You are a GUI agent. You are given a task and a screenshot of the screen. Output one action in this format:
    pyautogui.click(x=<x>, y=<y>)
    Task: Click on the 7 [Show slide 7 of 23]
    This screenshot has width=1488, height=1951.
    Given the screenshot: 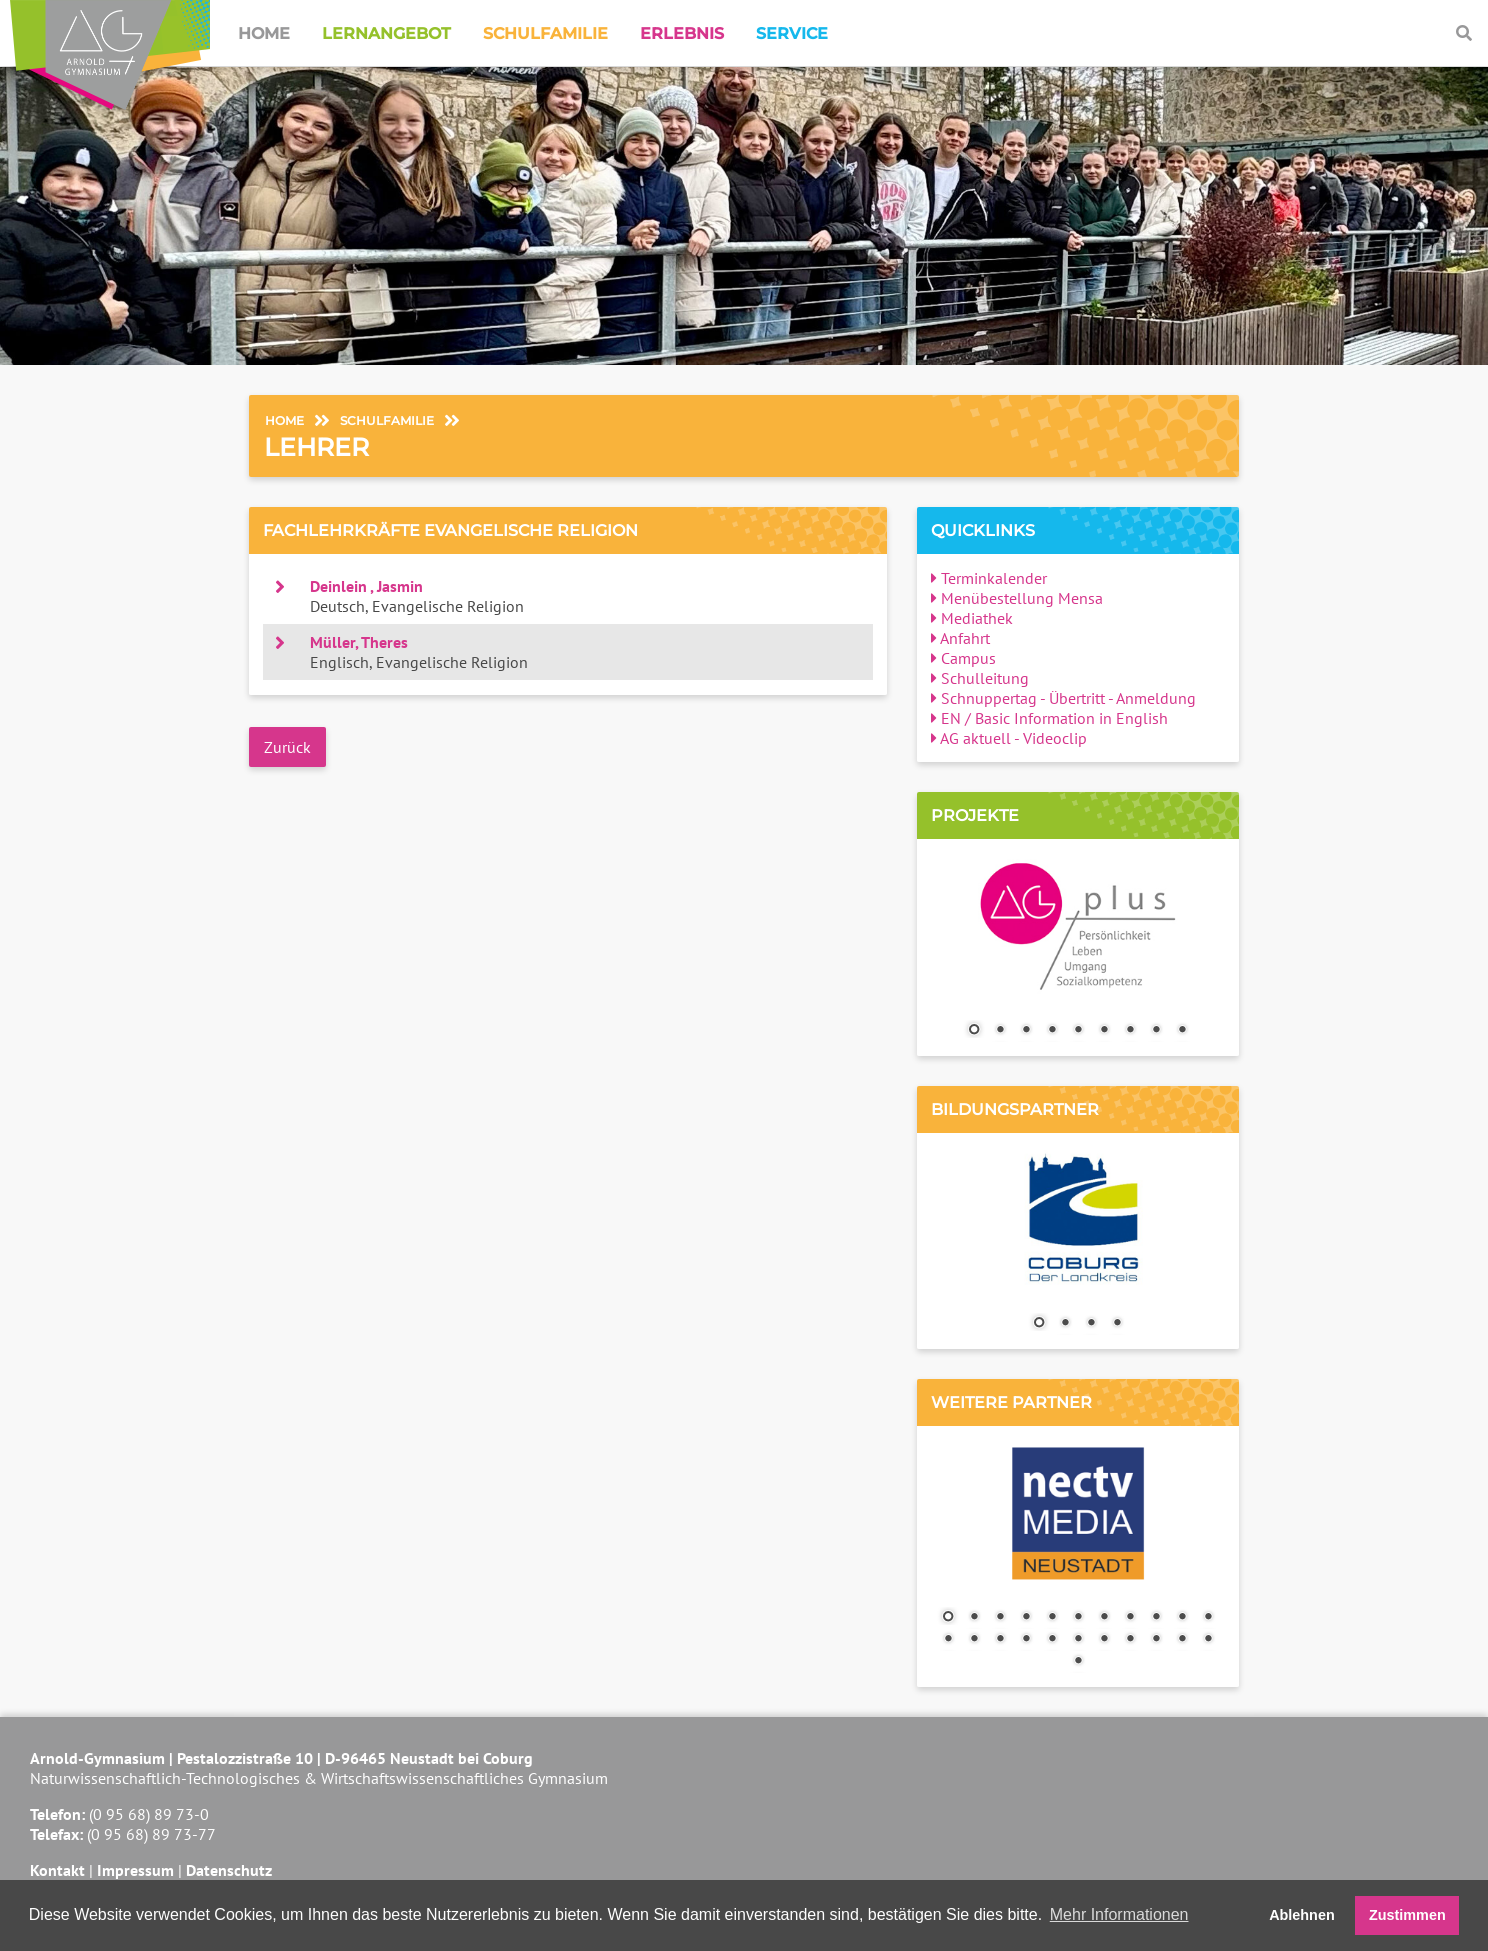 What is the action you would take?
    pyautogui.click(x=1104, y=1618)
    